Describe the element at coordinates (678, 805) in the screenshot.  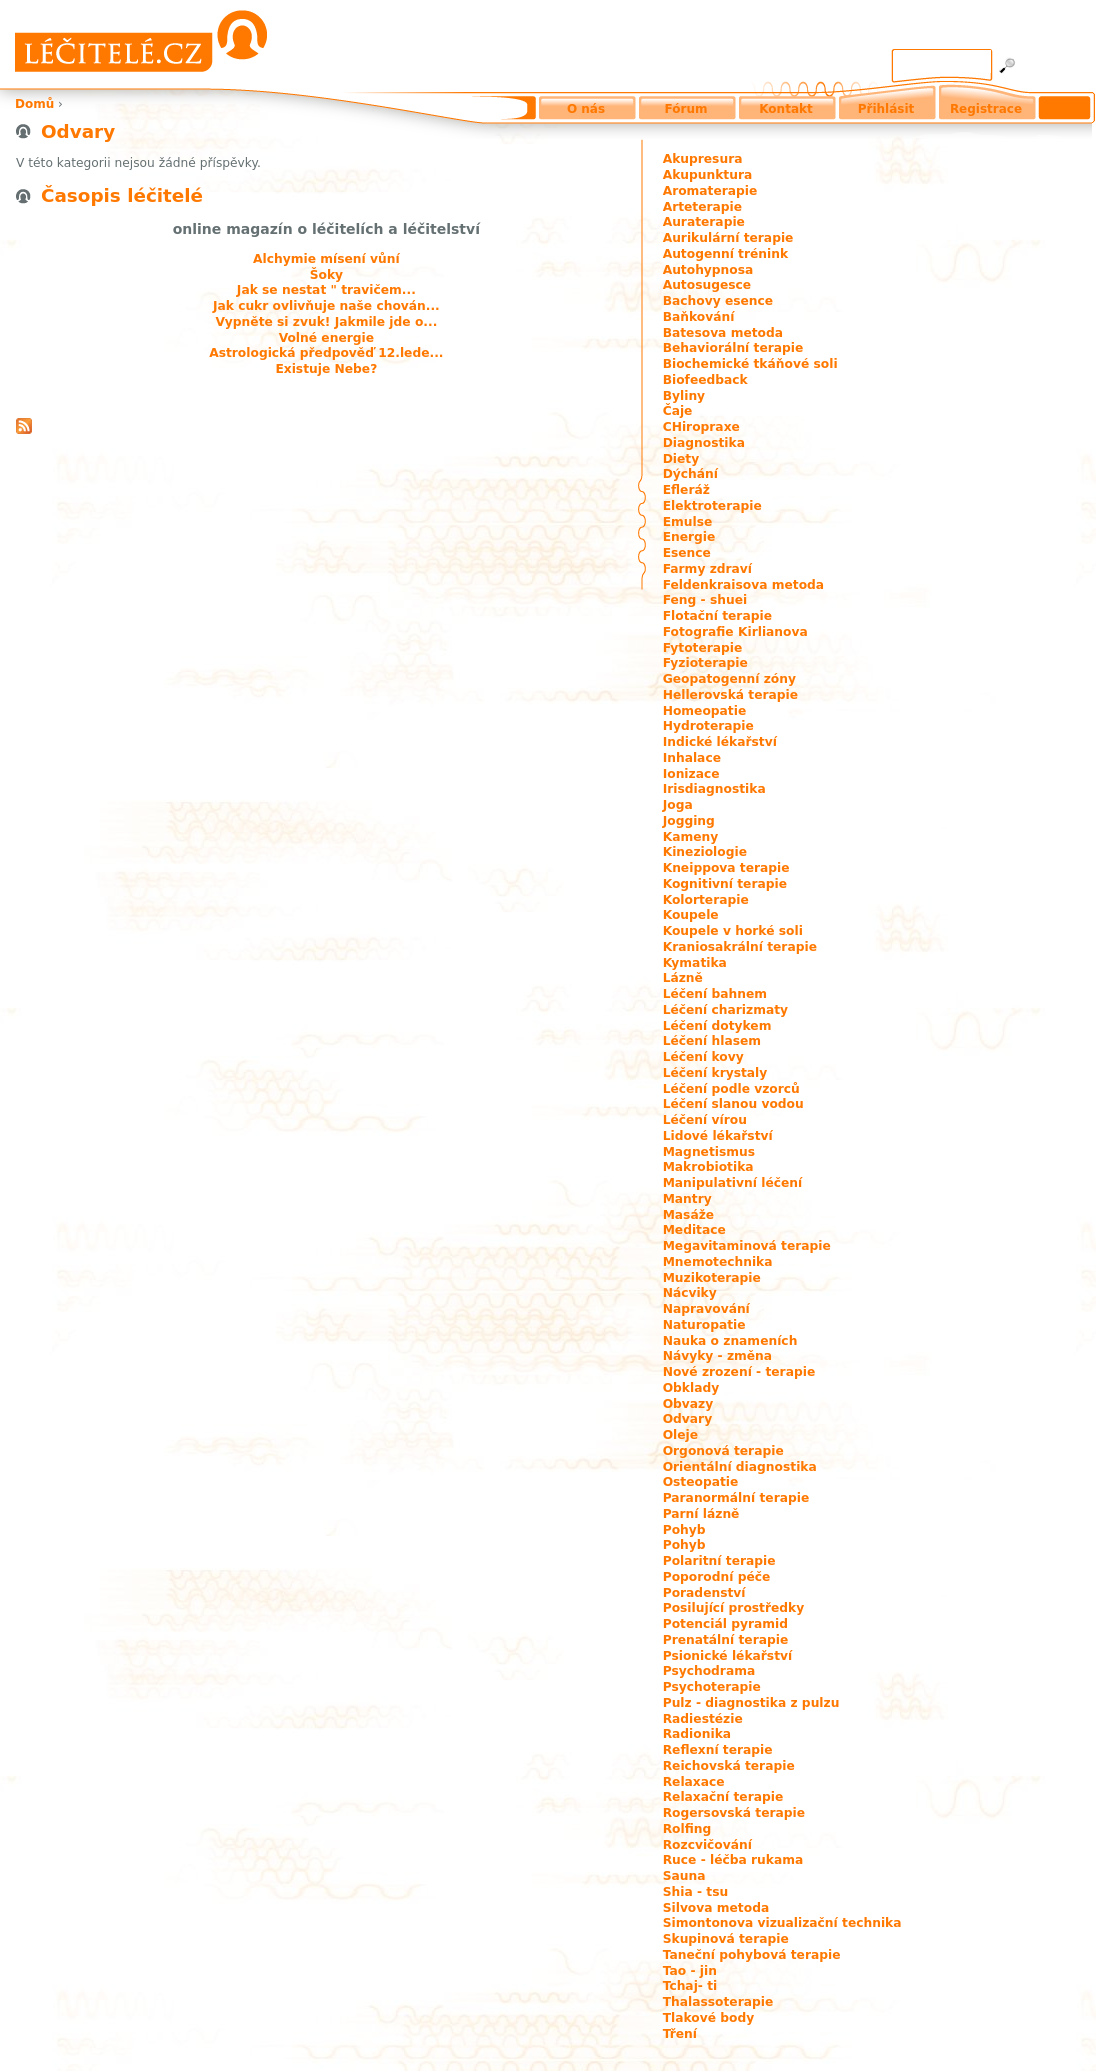
I see `Joga` at that location.